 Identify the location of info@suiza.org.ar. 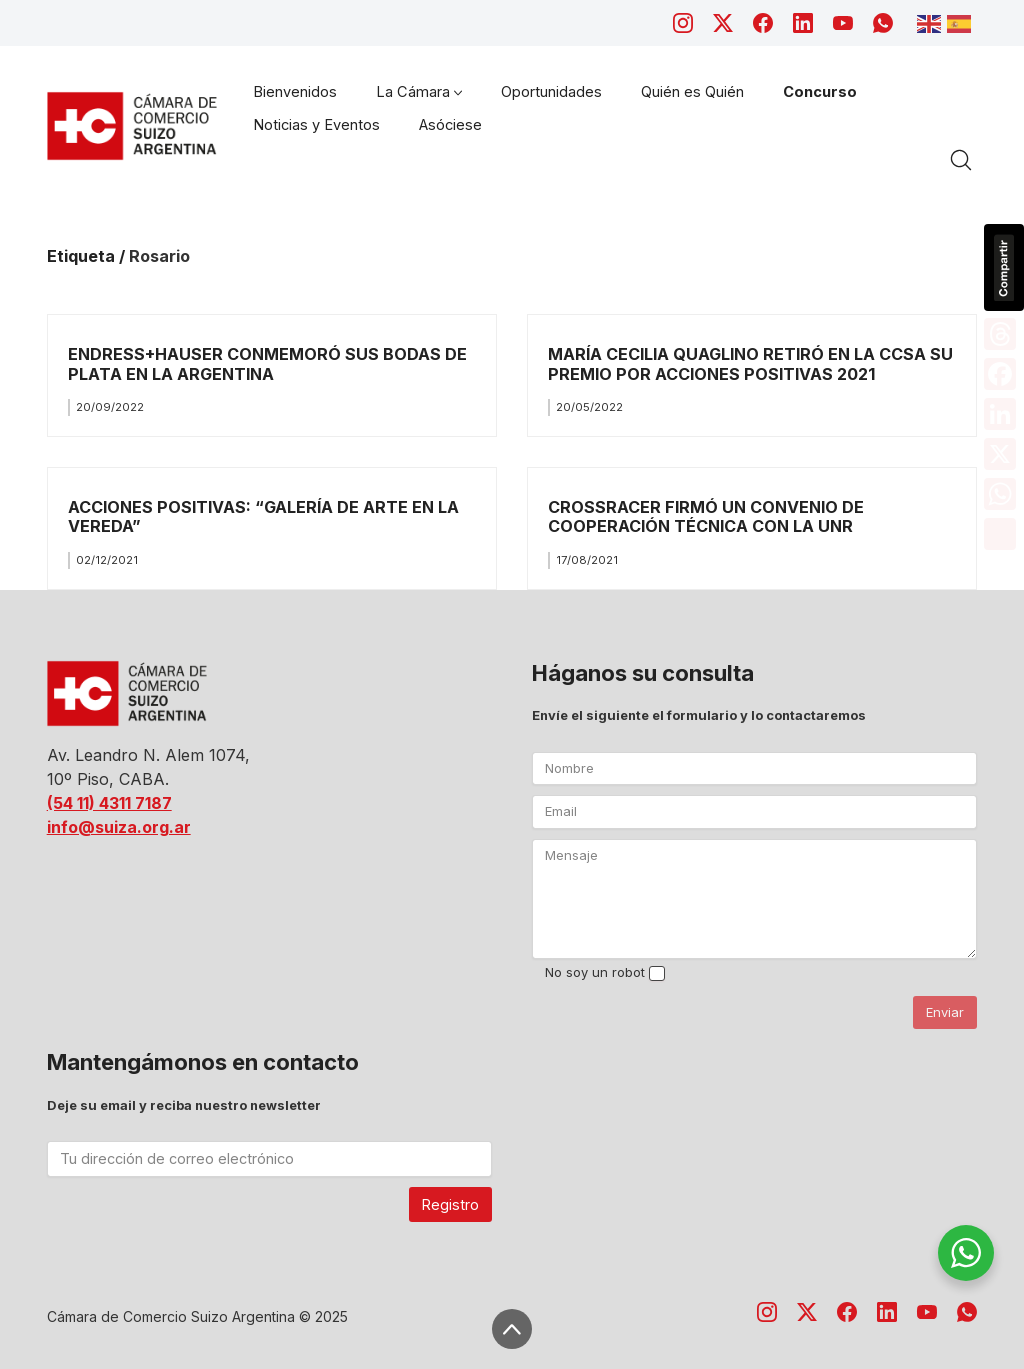
(119, 827).